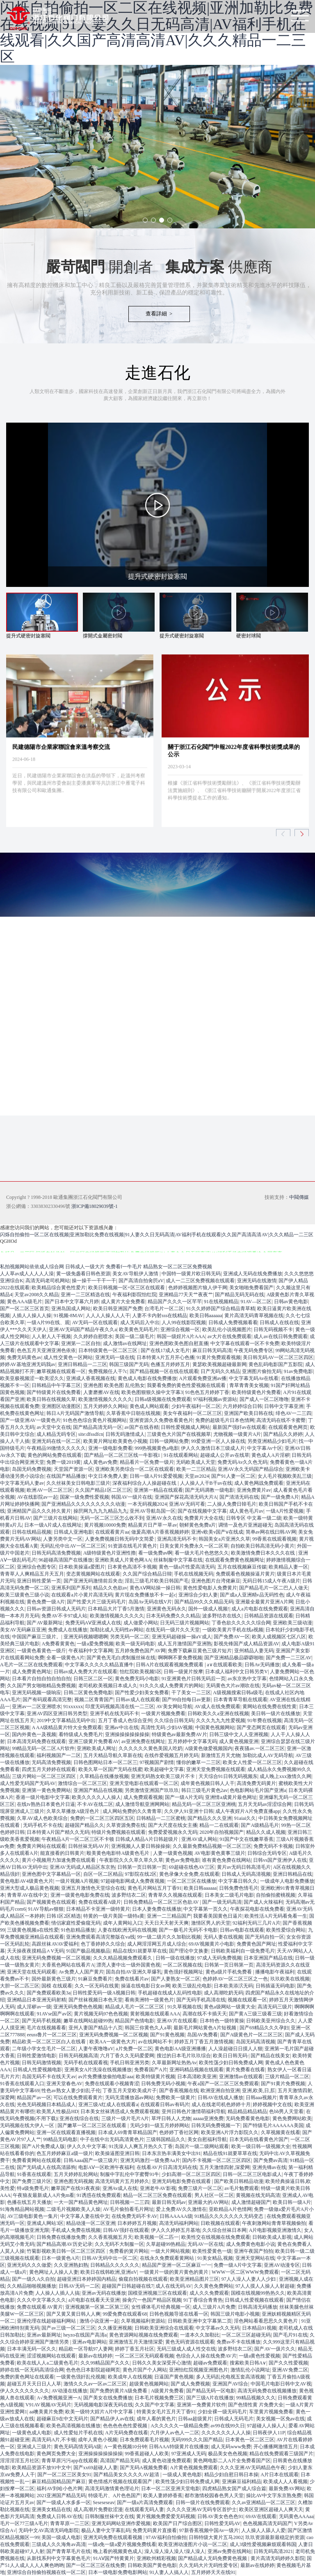 The image size is (315, 2576). Describe the element at coordinates (264, 1720) in the screenshot. I see `91年费在线视频` at that location.